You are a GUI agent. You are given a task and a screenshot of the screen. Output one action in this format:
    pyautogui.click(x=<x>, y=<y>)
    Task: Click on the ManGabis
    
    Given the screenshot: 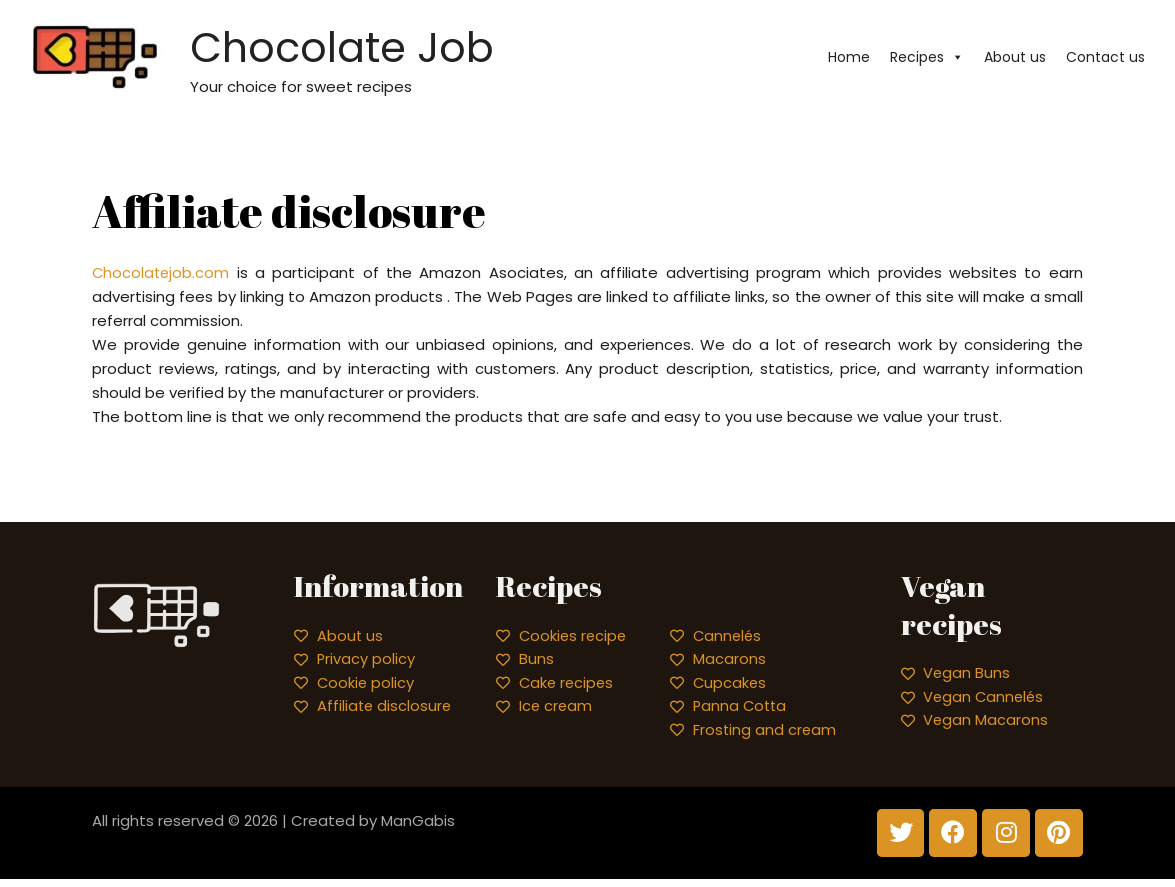 What is the action you would take?
    pyautogui.click(x=418, y=826)
    